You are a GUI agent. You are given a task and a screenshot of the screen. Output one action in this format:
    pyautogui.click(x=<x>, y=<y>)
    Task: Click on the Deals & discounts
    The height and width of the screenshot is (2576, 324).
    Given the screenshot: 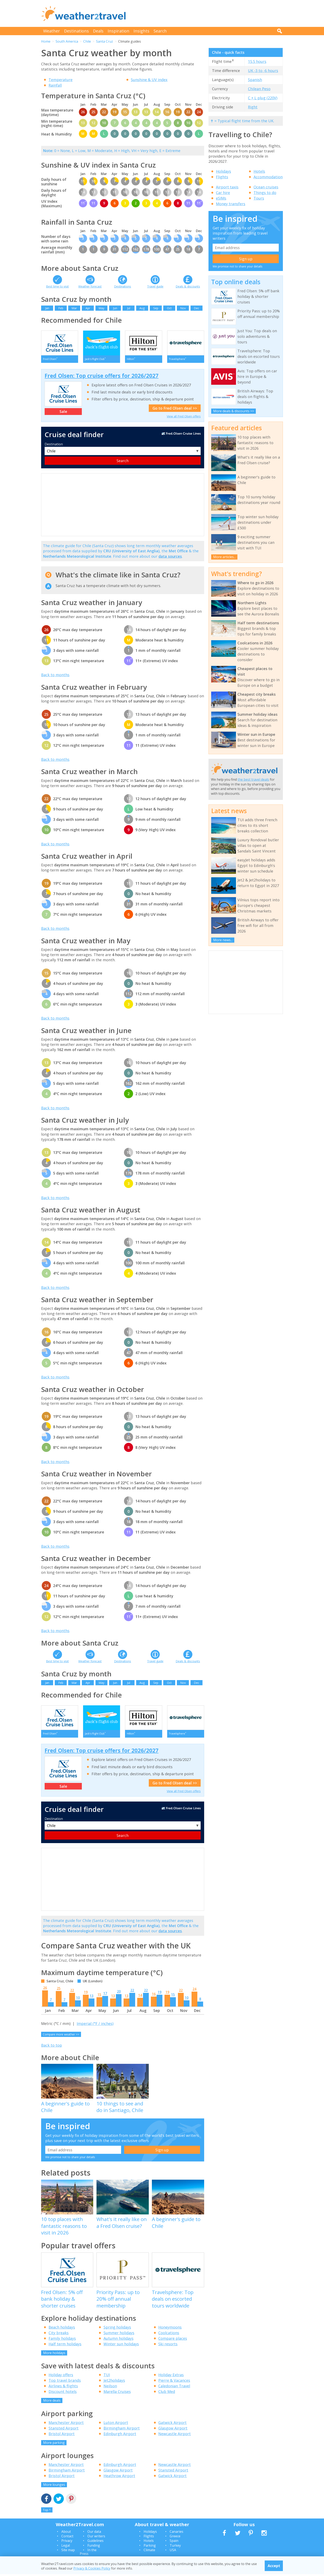 What is the action you would take?
    pyautogui.click(x=188, y=286)
    